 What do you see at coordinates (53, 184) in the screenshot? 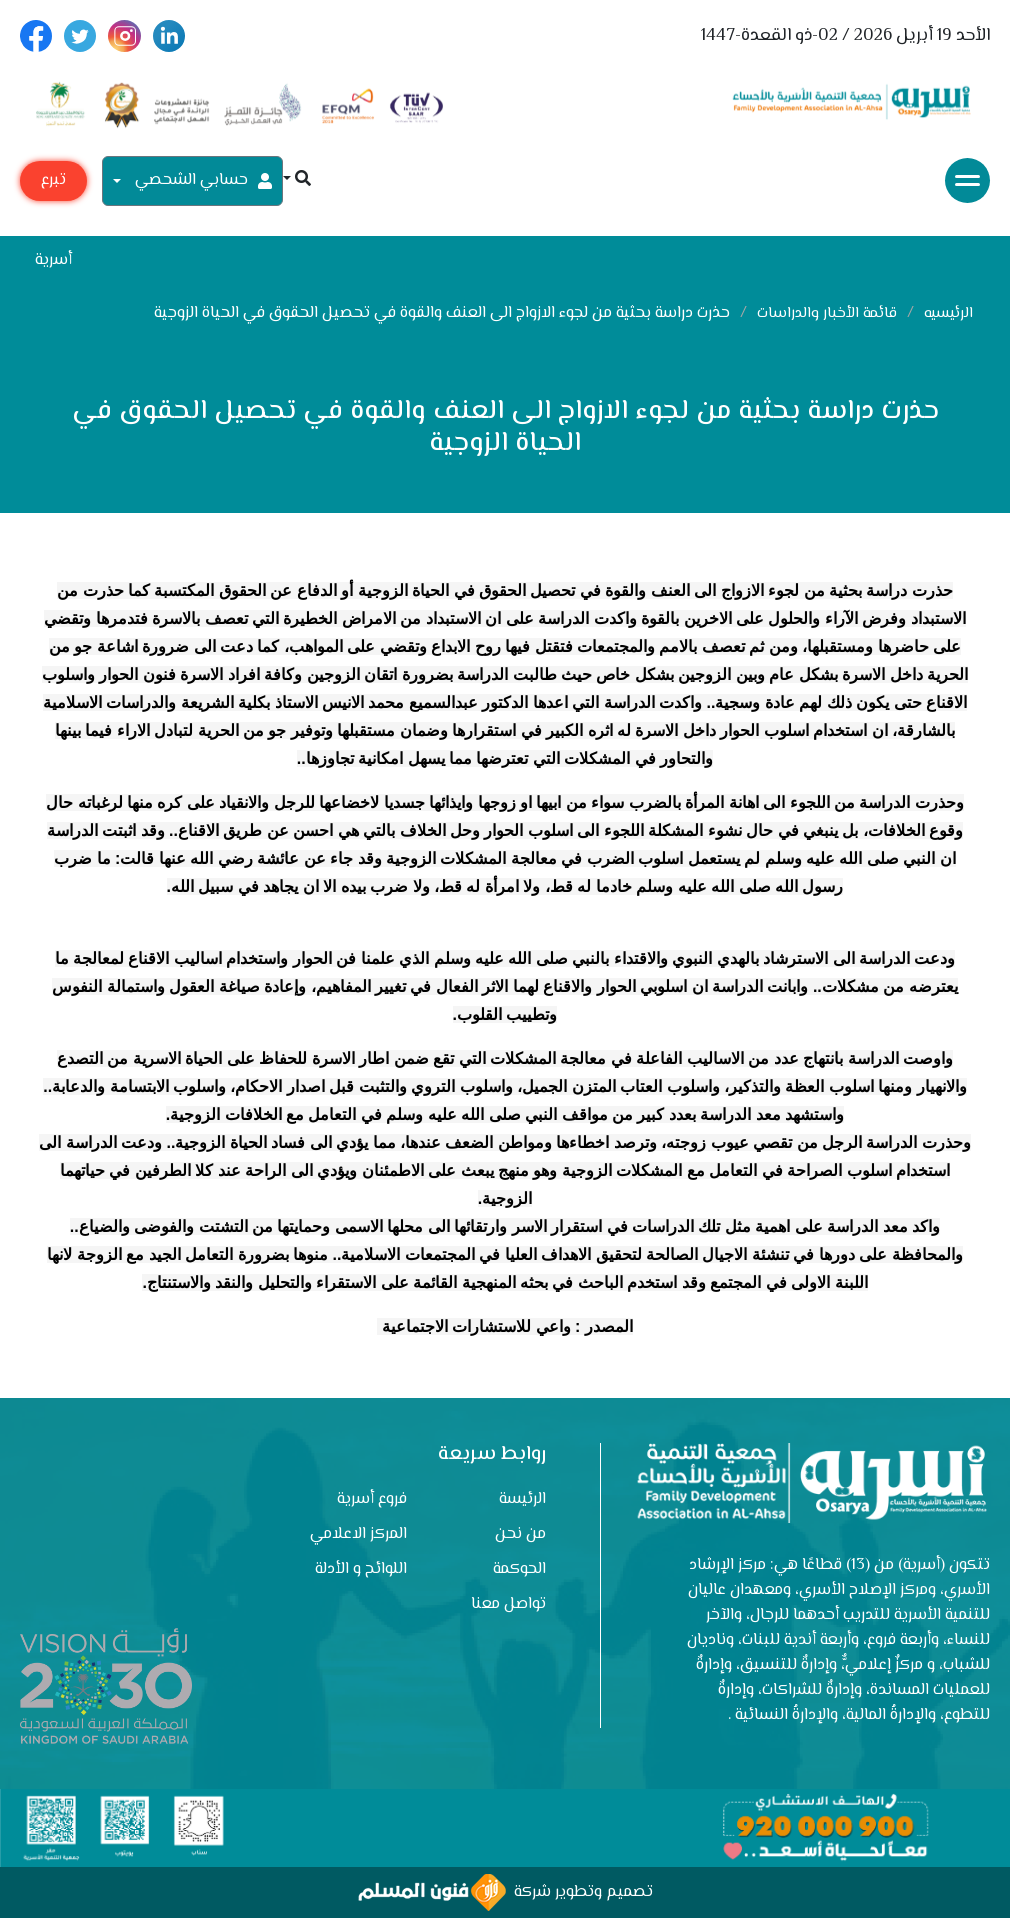
I see `تبرع مع أسرية` at bounding box center [53, 184].